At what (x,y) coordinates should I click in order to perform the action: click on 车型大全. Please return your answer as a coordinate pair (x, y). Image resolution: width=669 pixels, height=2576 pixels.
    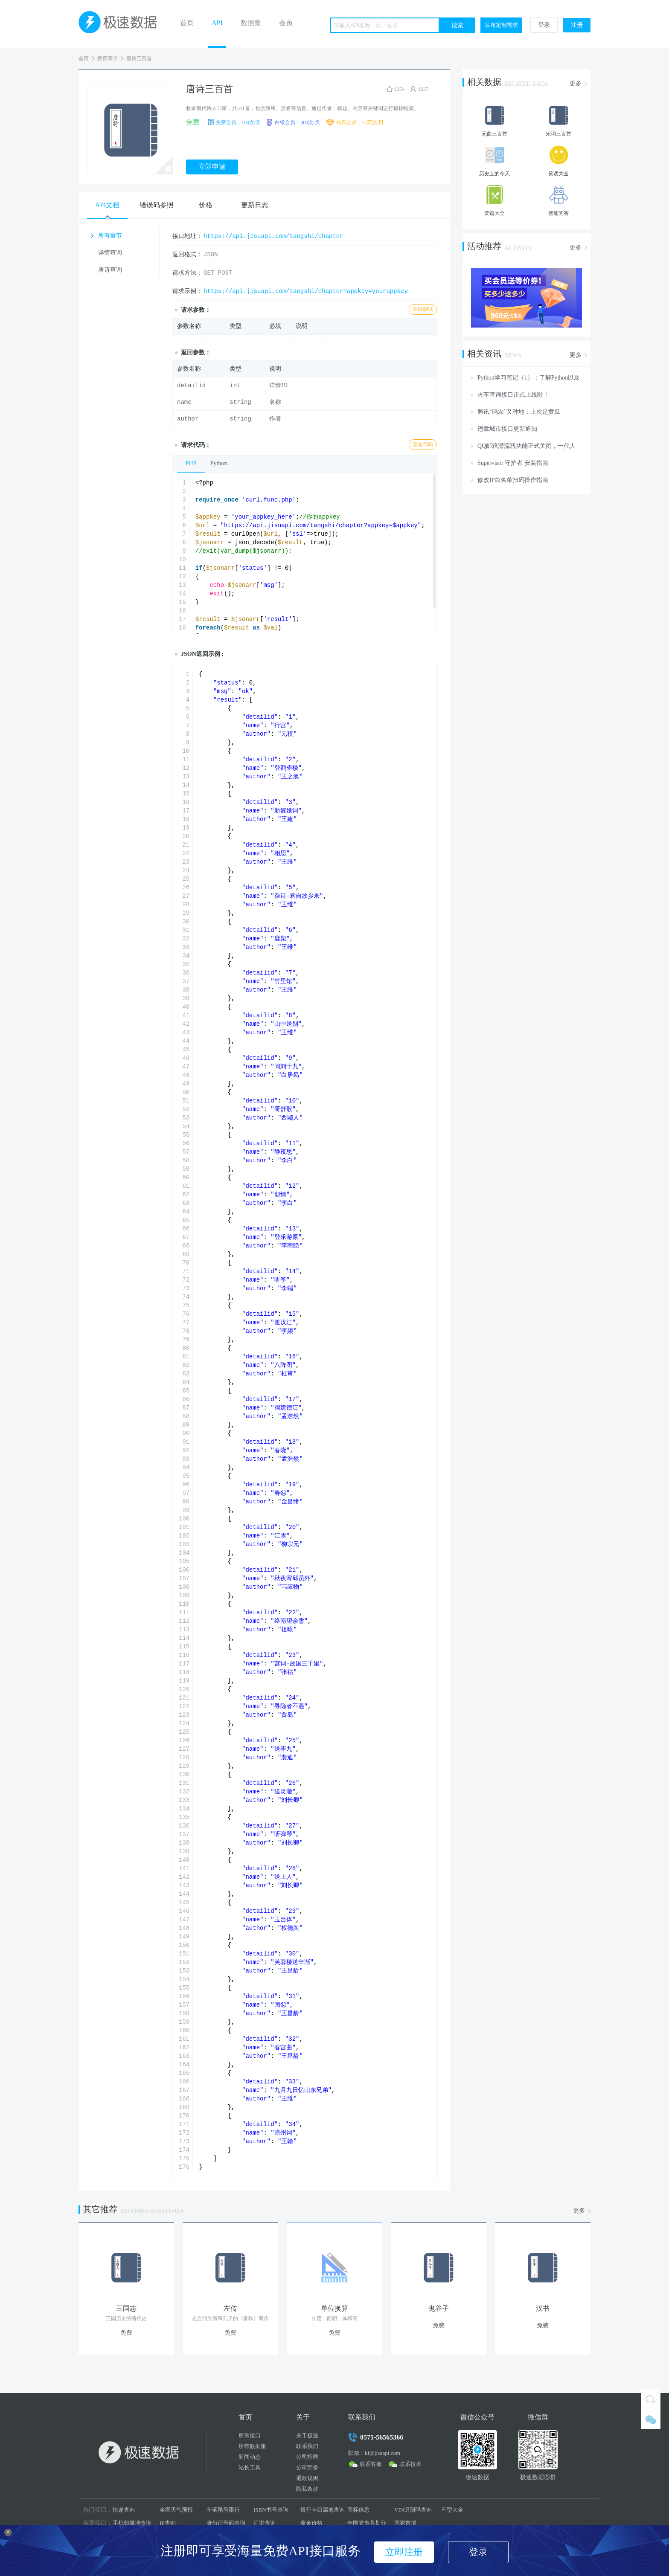
    Looking at the image, I should click on (452, 2509).